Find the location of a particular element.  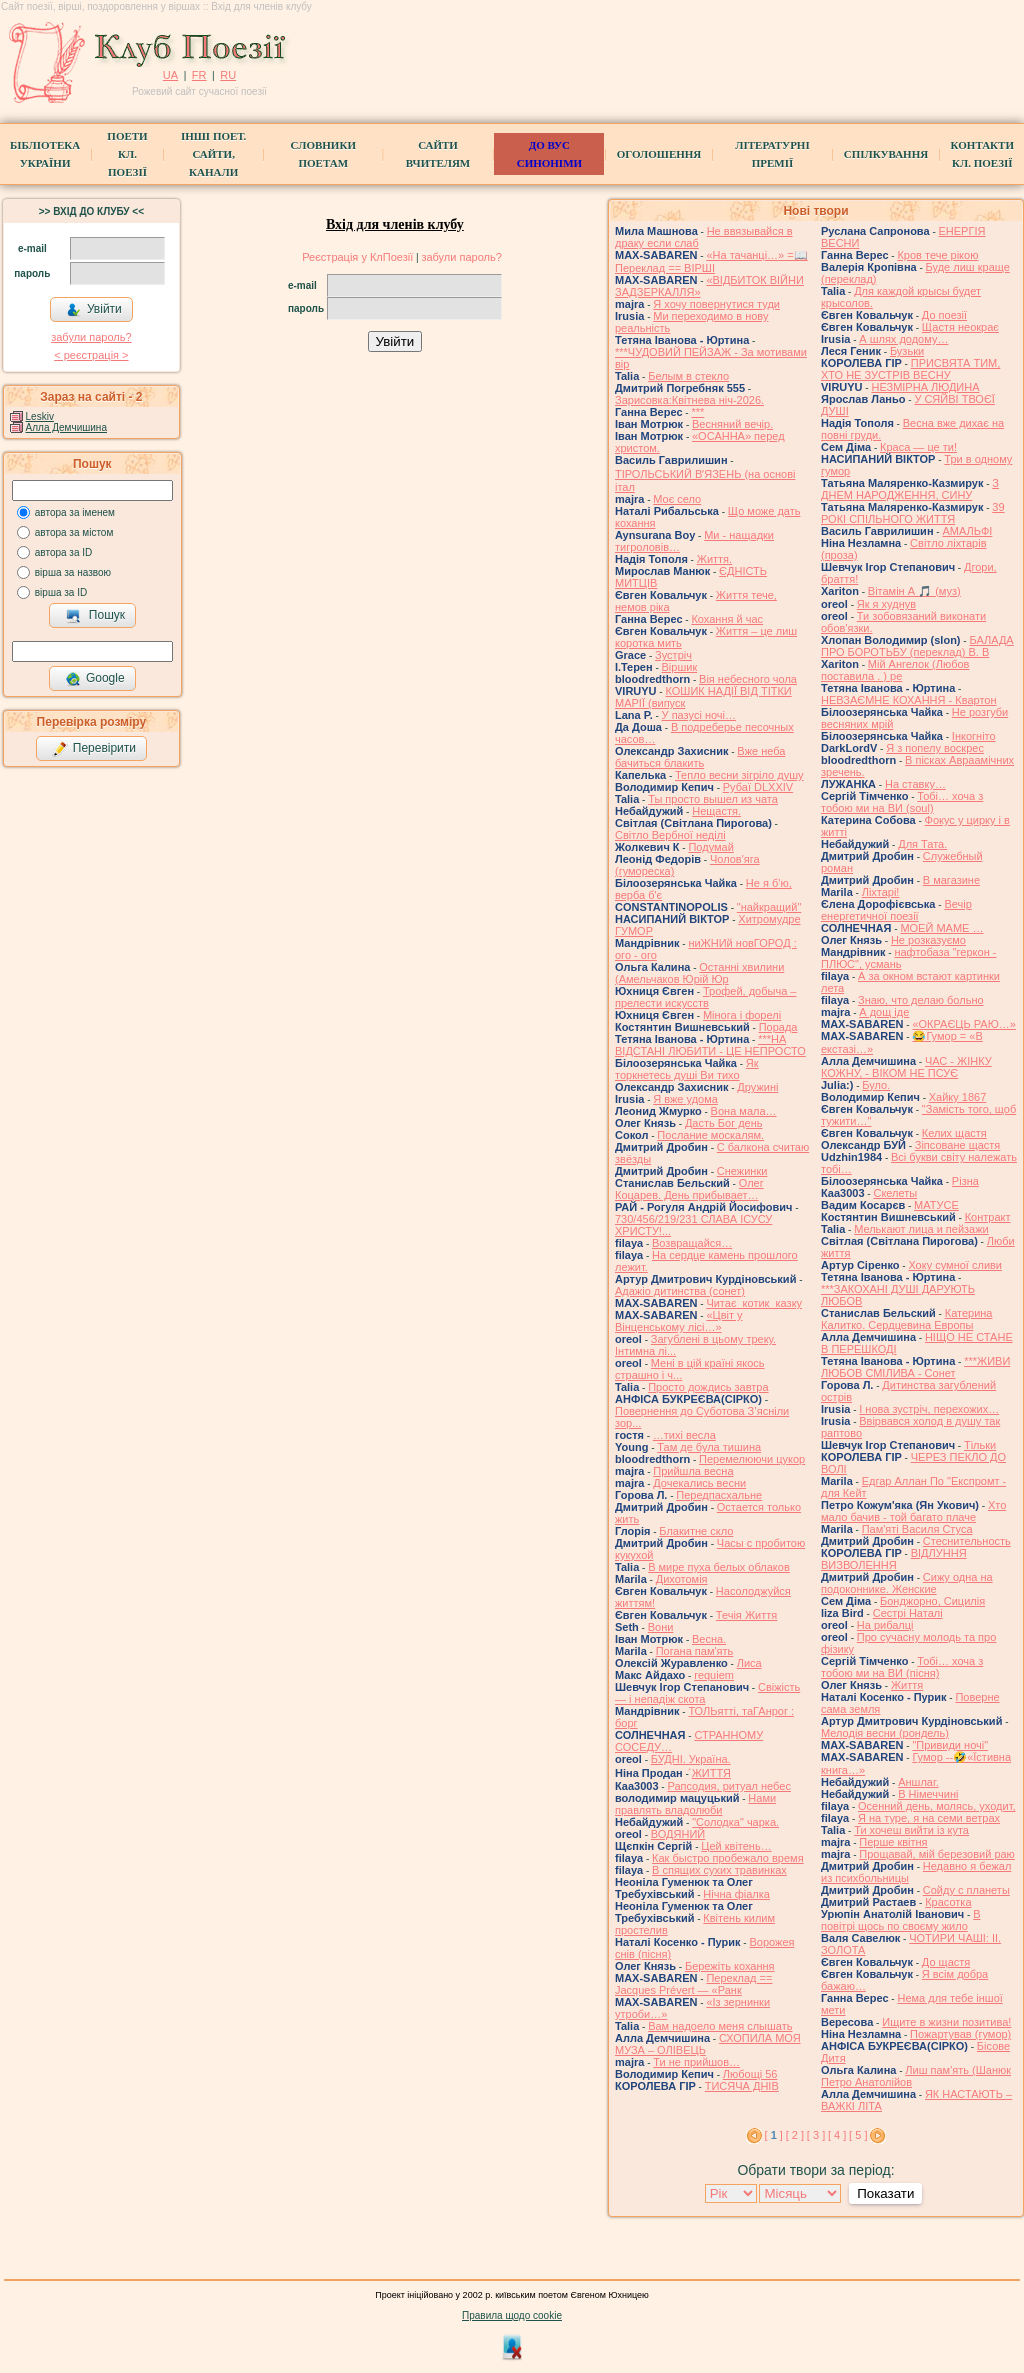

Пожартував (гумор) is located at coordinates (960, 2034).